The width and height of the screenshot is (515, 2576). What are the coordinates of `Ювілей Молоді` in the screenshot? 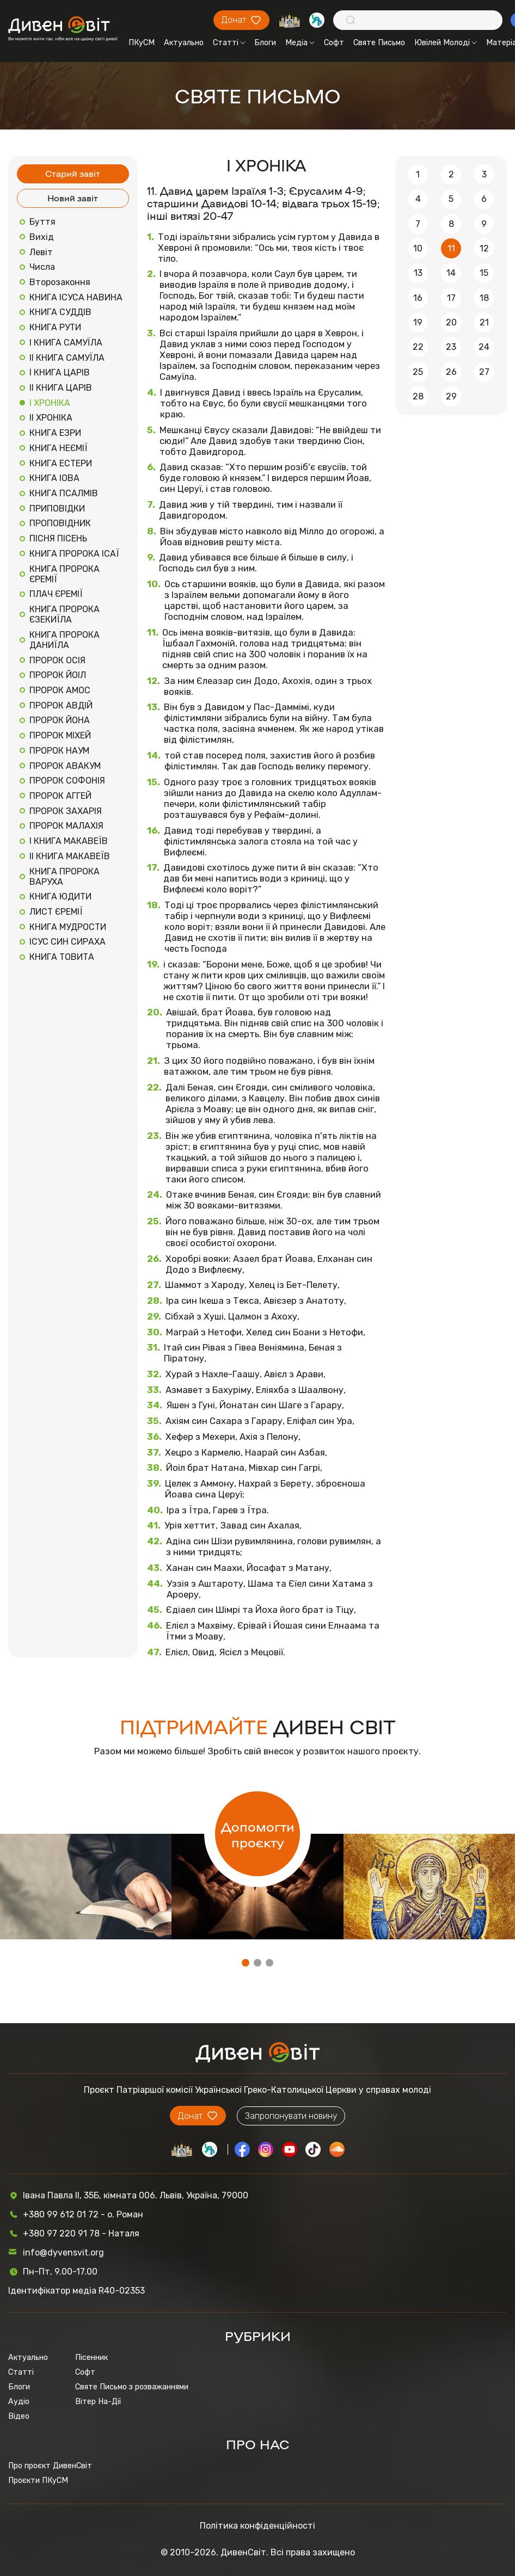 It's located at (445, 42).